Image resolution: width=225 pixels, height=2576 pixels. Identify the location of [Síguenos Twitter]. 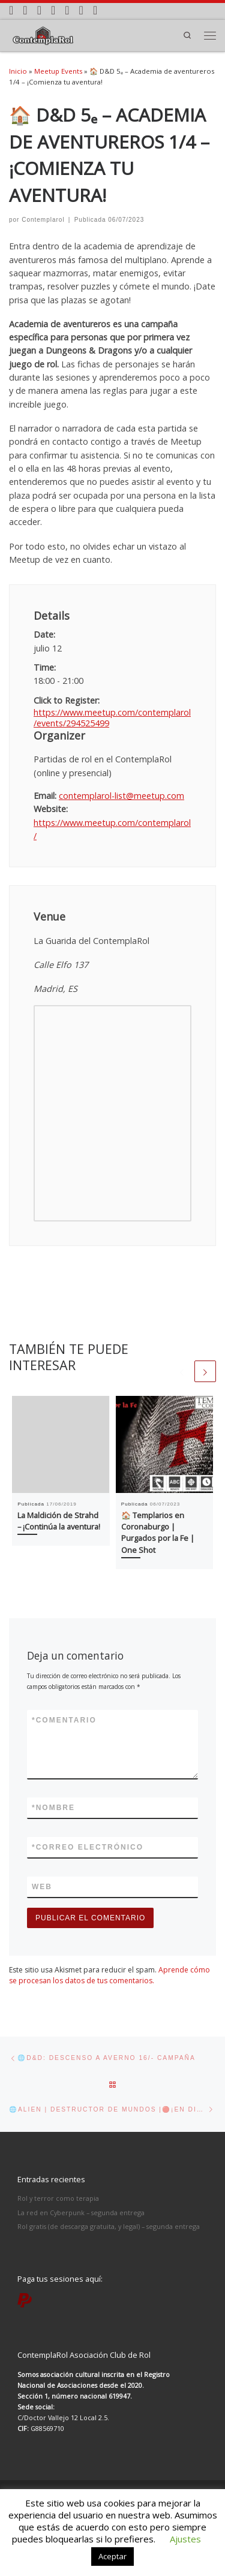
(53, 10).